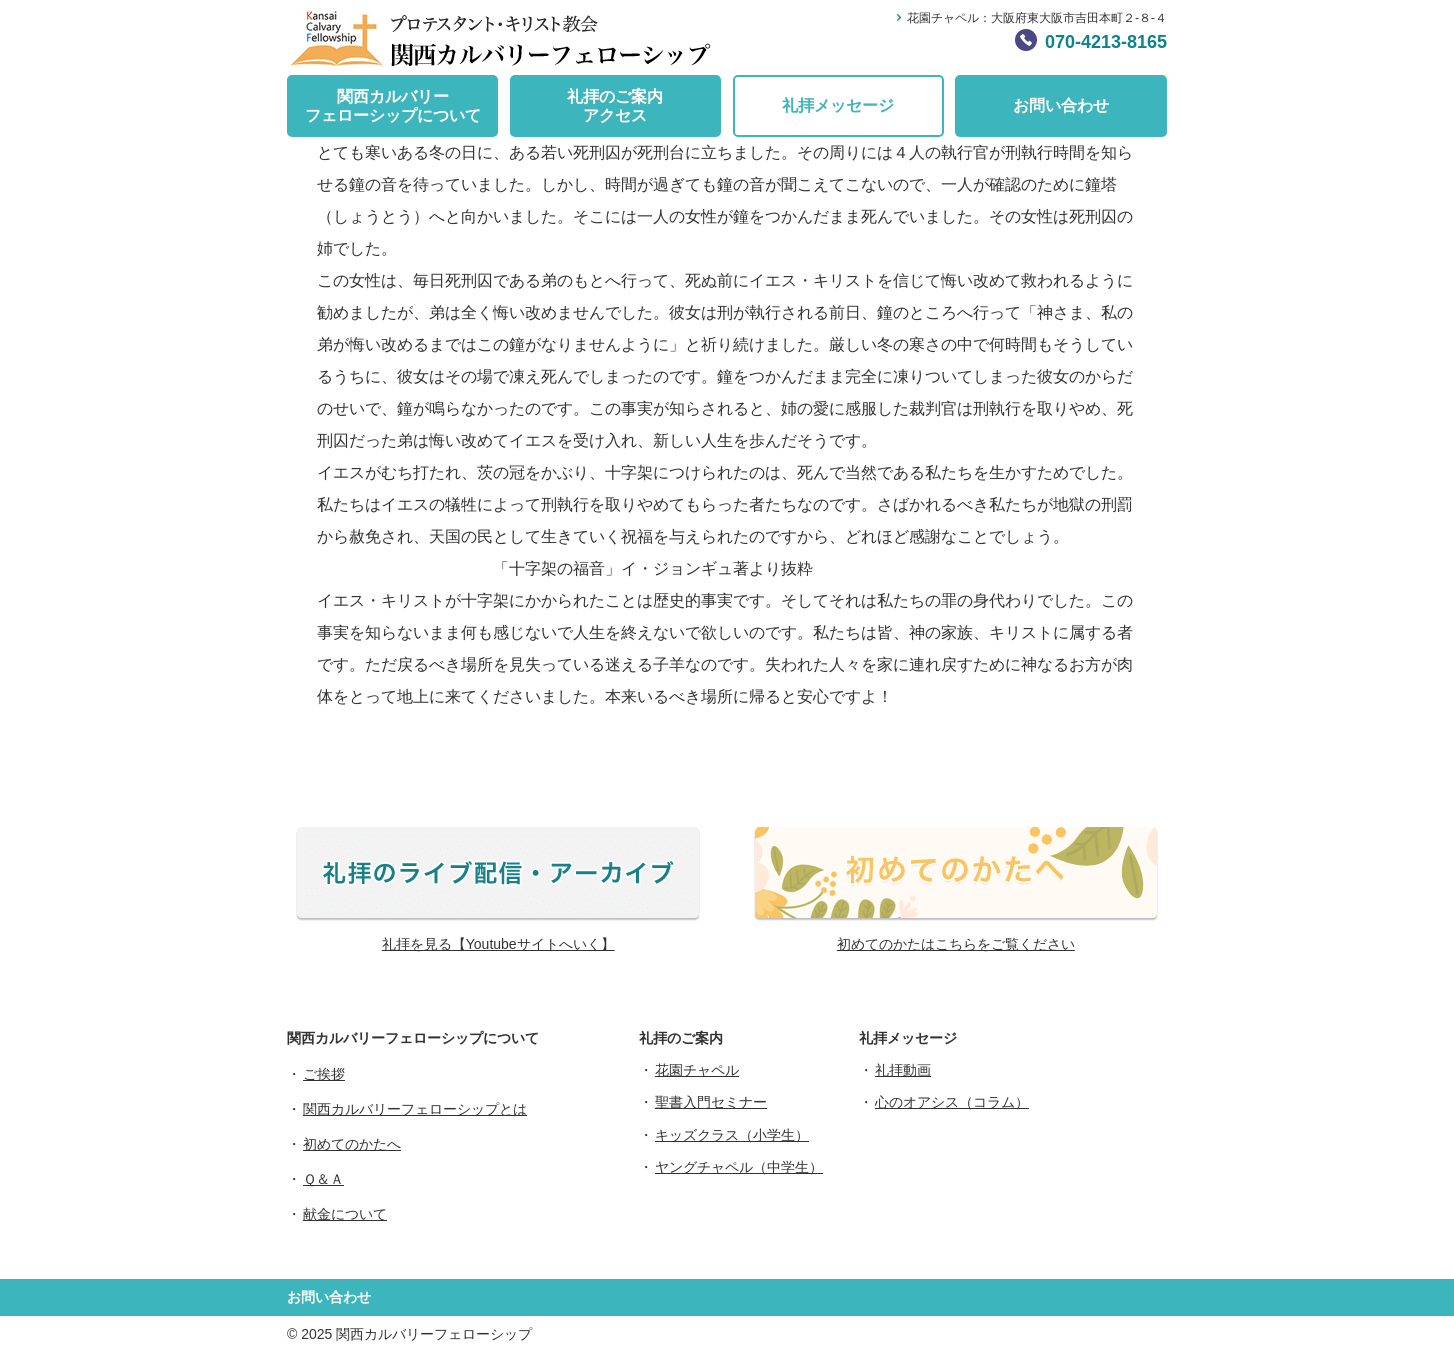  What do you see at coordinates (956, 944) in the screenshot?
I see `初めてのかたはこちらをご覧ください` at bounding box center [956, 944].